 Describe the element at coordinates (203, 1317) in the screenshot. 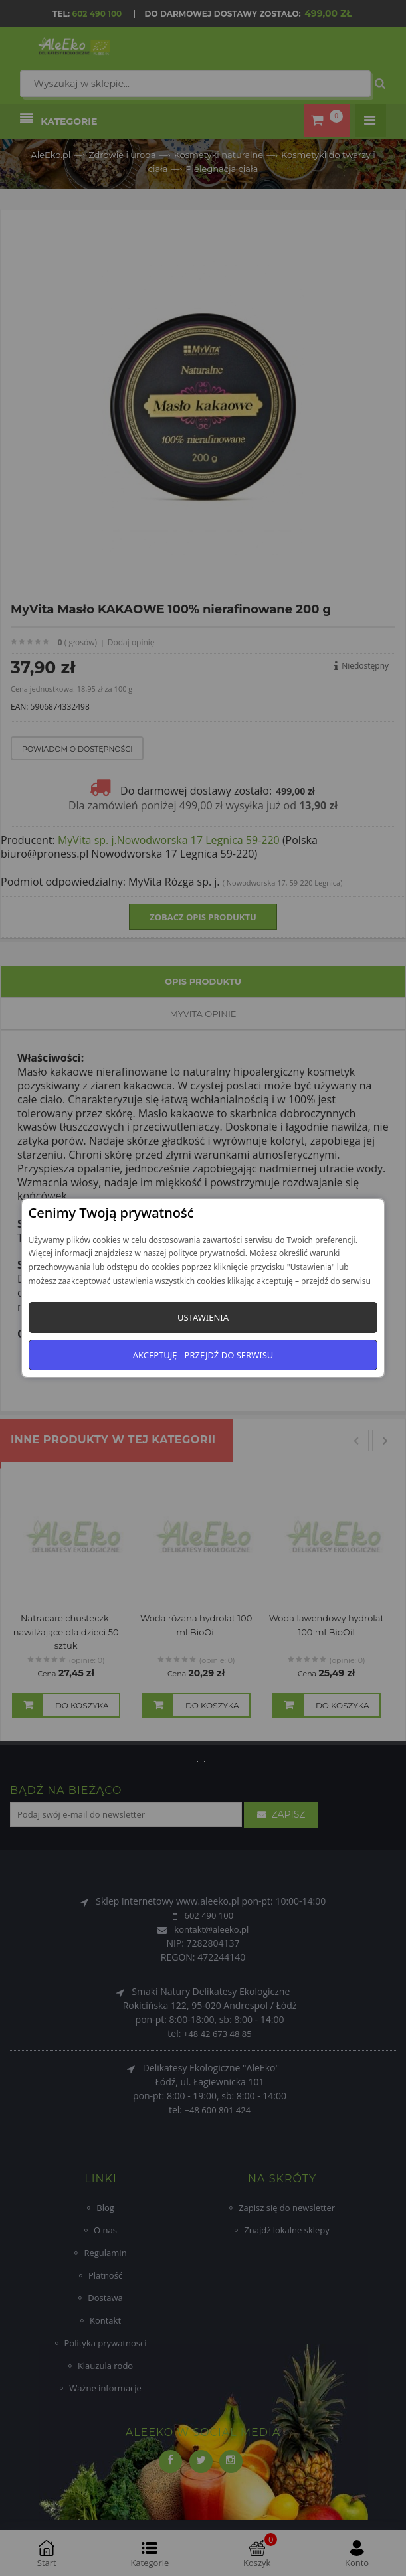

I see `Ustawienia` at that location.